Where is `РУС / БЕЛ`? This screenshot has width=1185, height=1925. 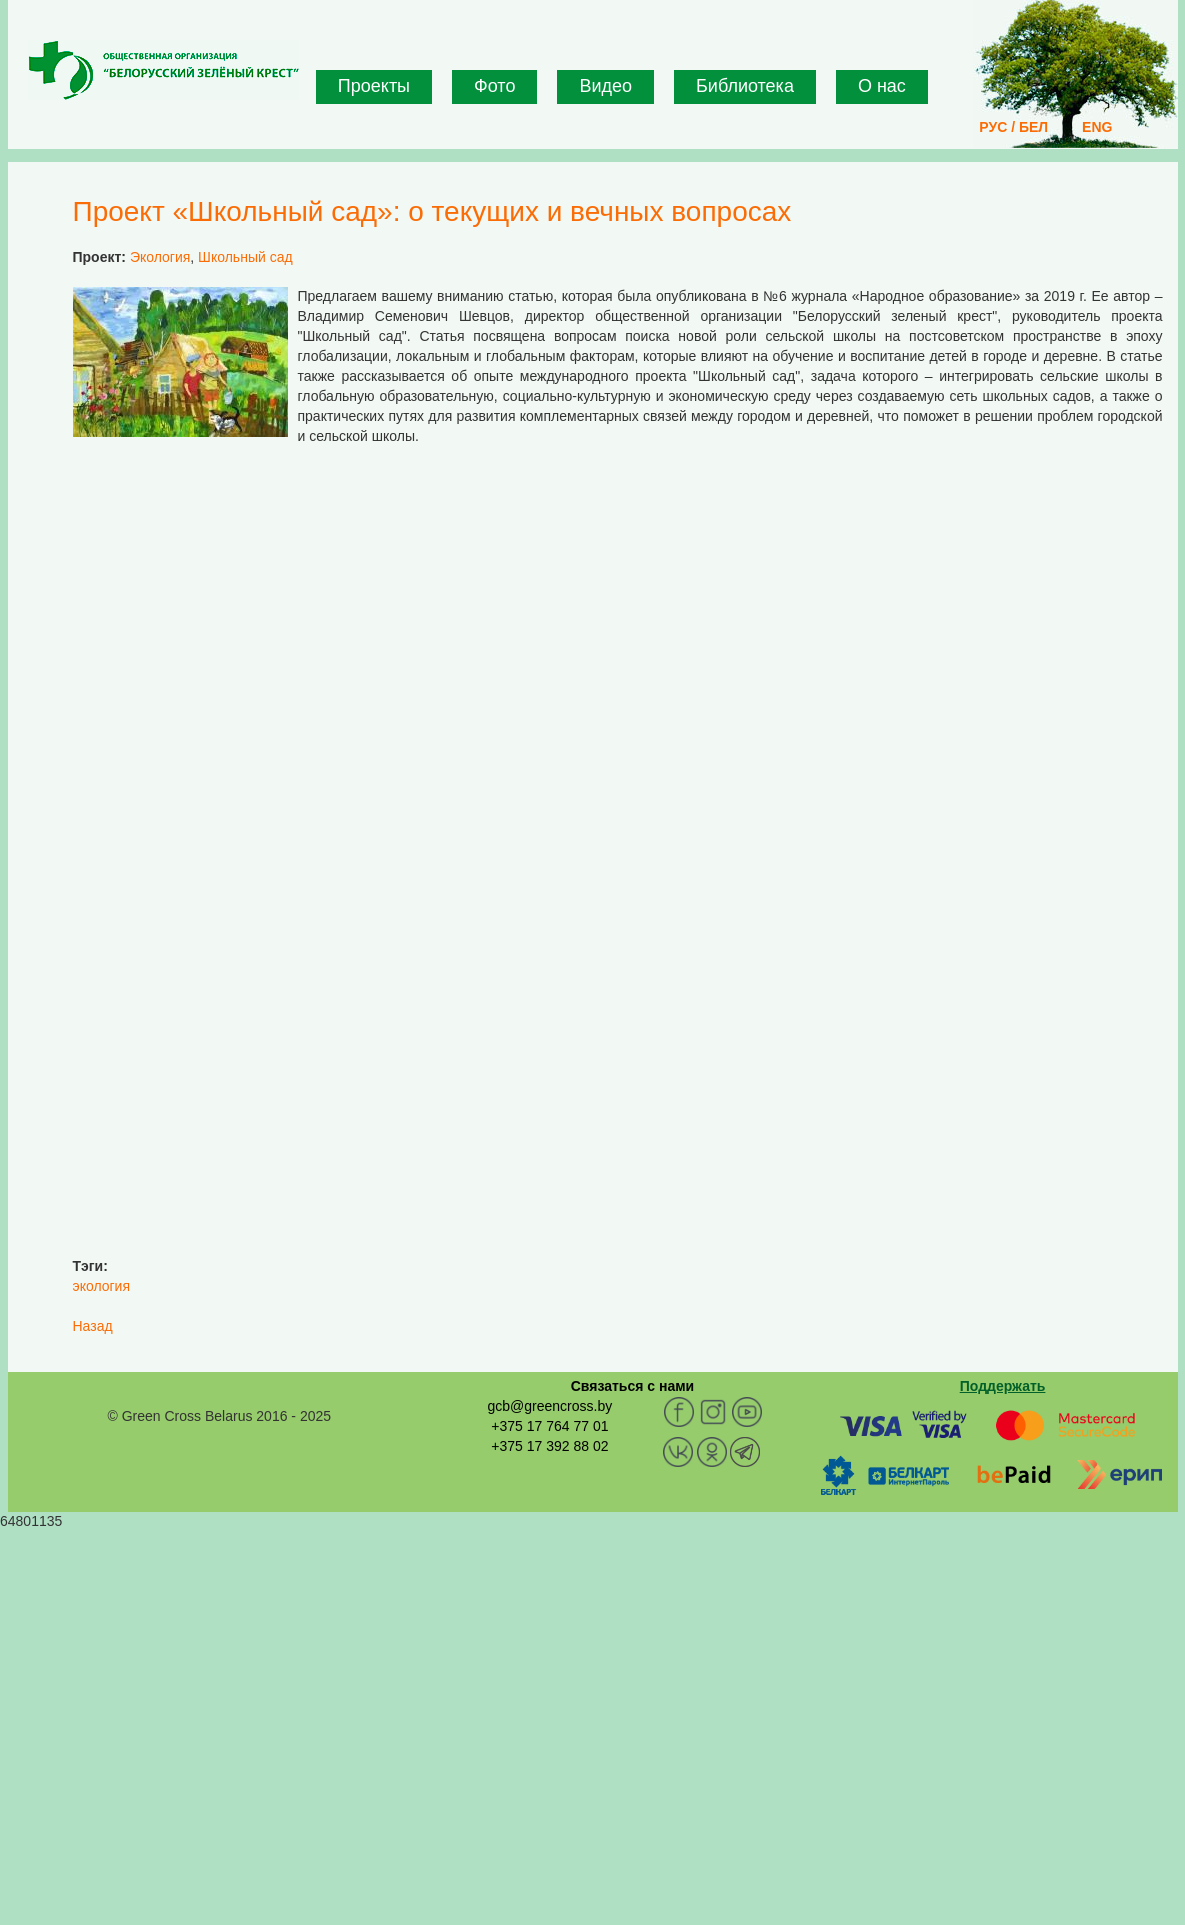 РУС / БЕЛ is located at coordinates (1013, 127).